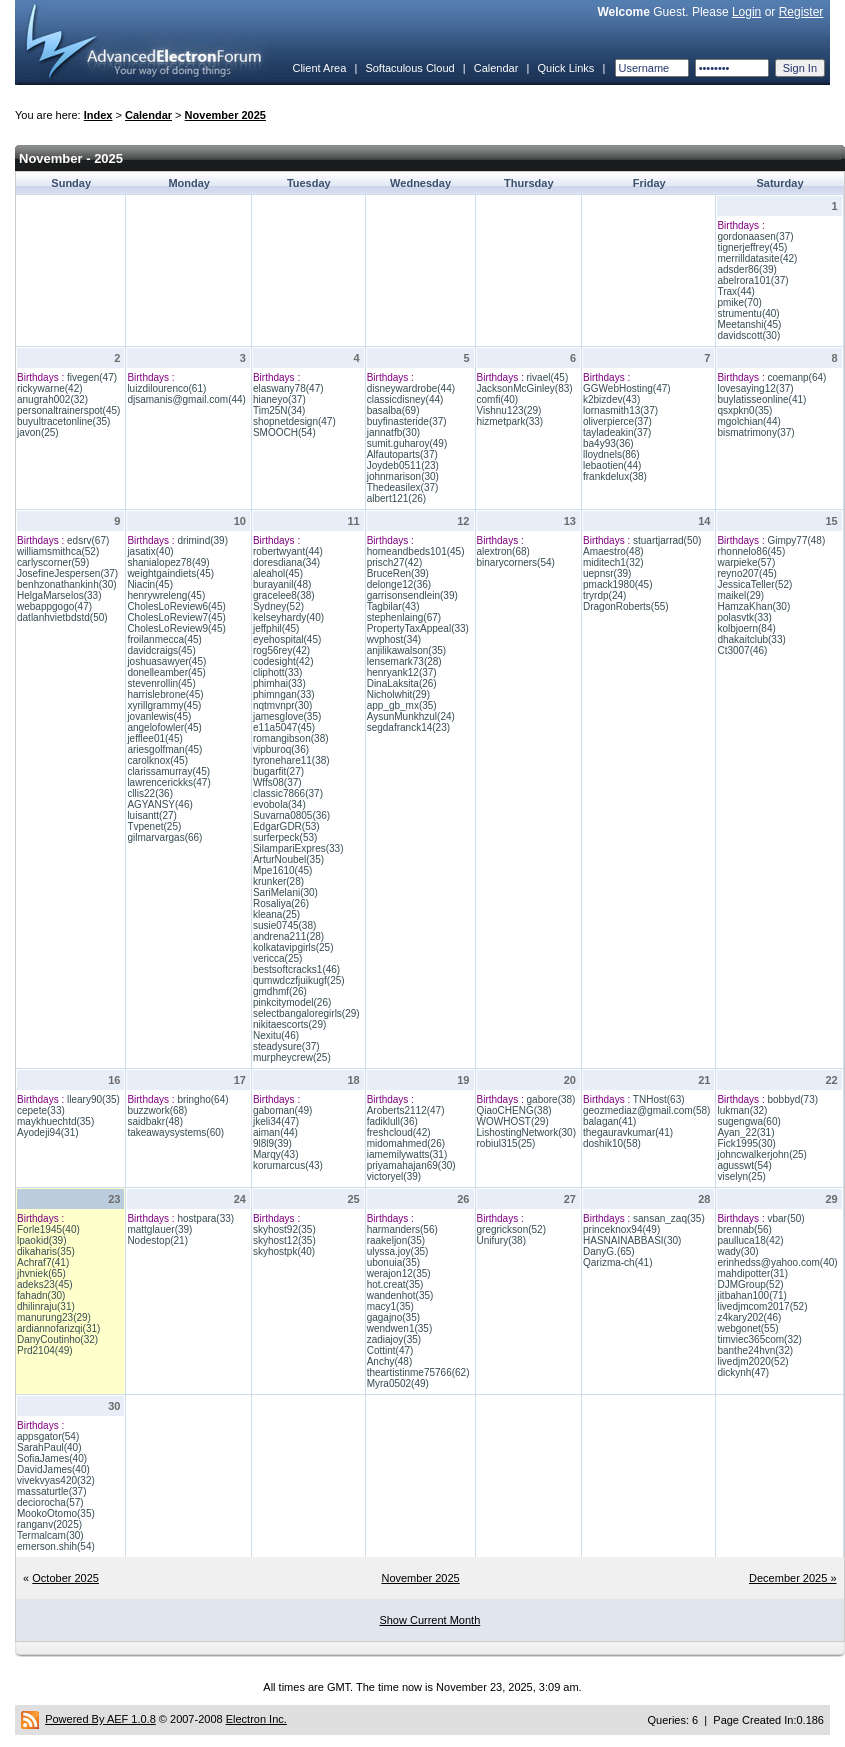 This screenshot has height=1747, width=845. I want to click on ariesgolfman(45), so click(164, 749).